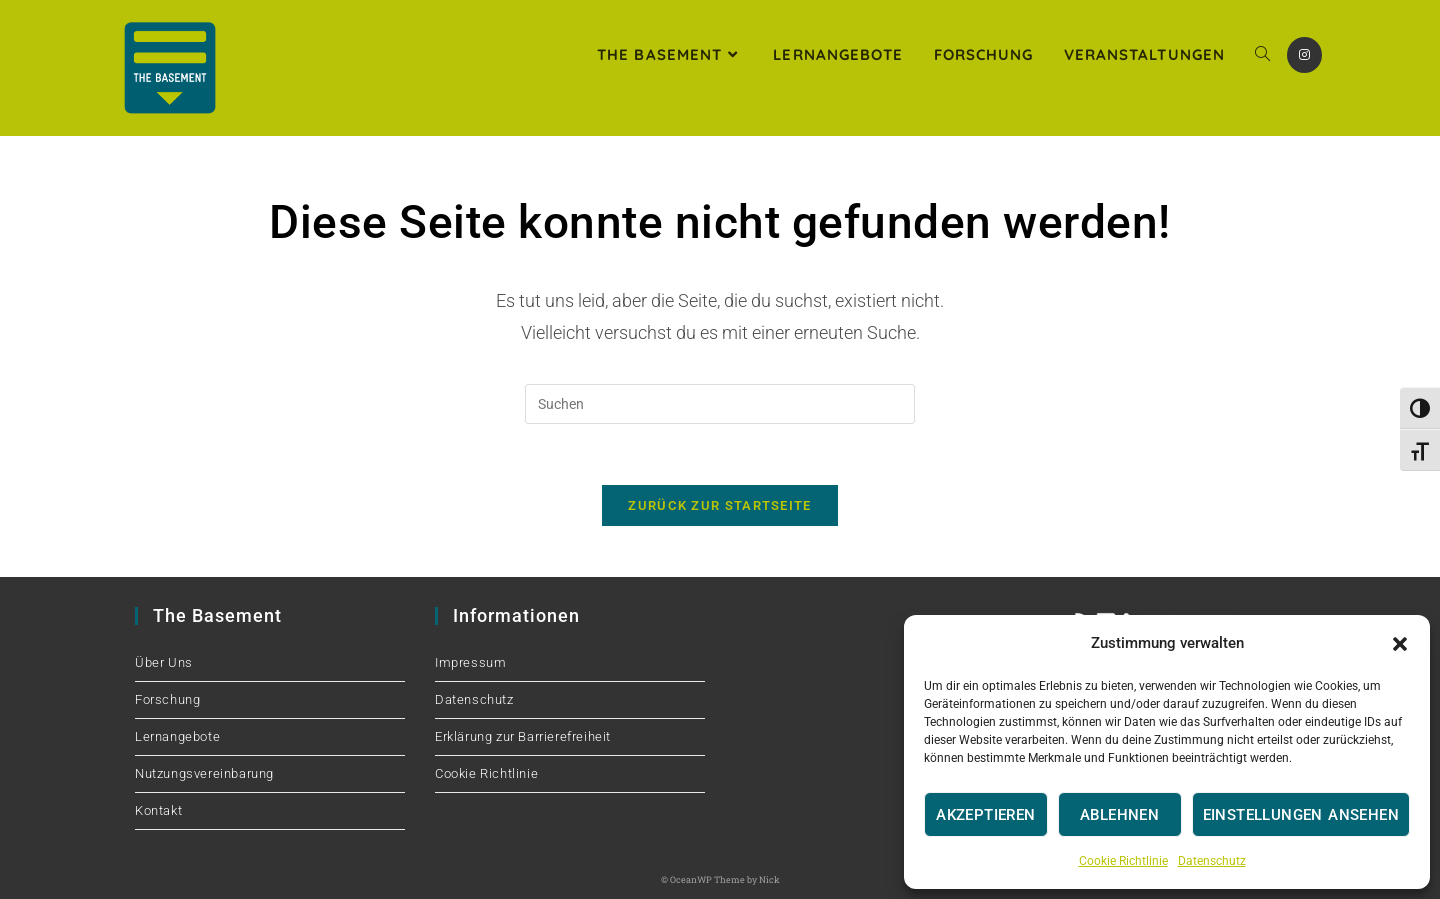 The image size is (1440, 899). Describe the element at coordinates (985, 815) in the screenshot. I see `Akzeptieren` at that location.